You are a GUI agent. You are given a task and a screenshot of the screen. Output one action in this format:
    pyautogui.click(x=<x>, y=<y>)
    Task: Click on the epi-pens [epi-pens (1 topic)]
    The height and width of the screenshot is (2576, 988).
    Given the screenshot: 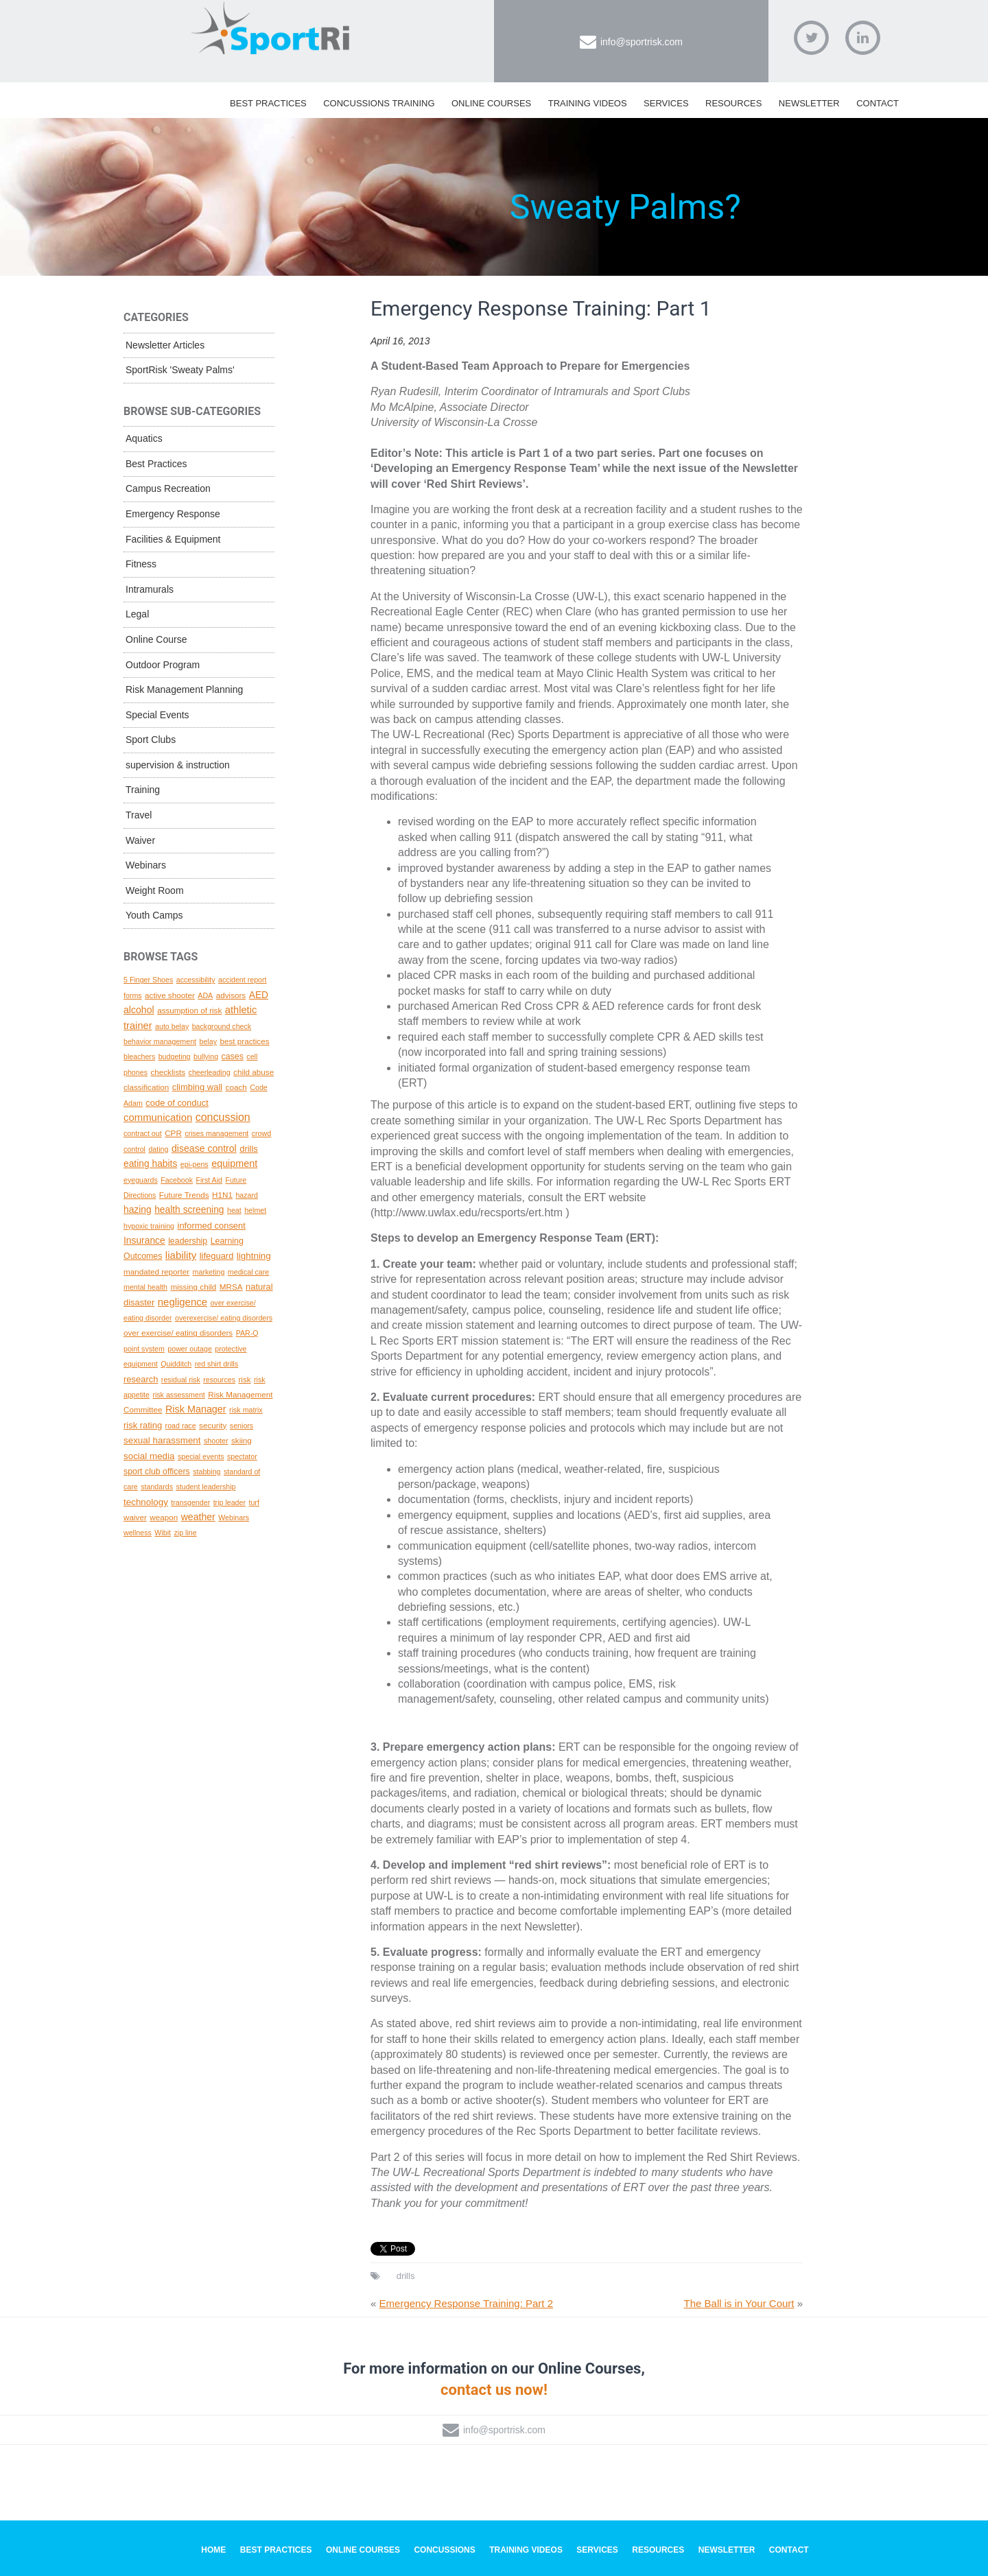 What is the action you would take?
    pyautogui.click(x=194, y=1164)
    